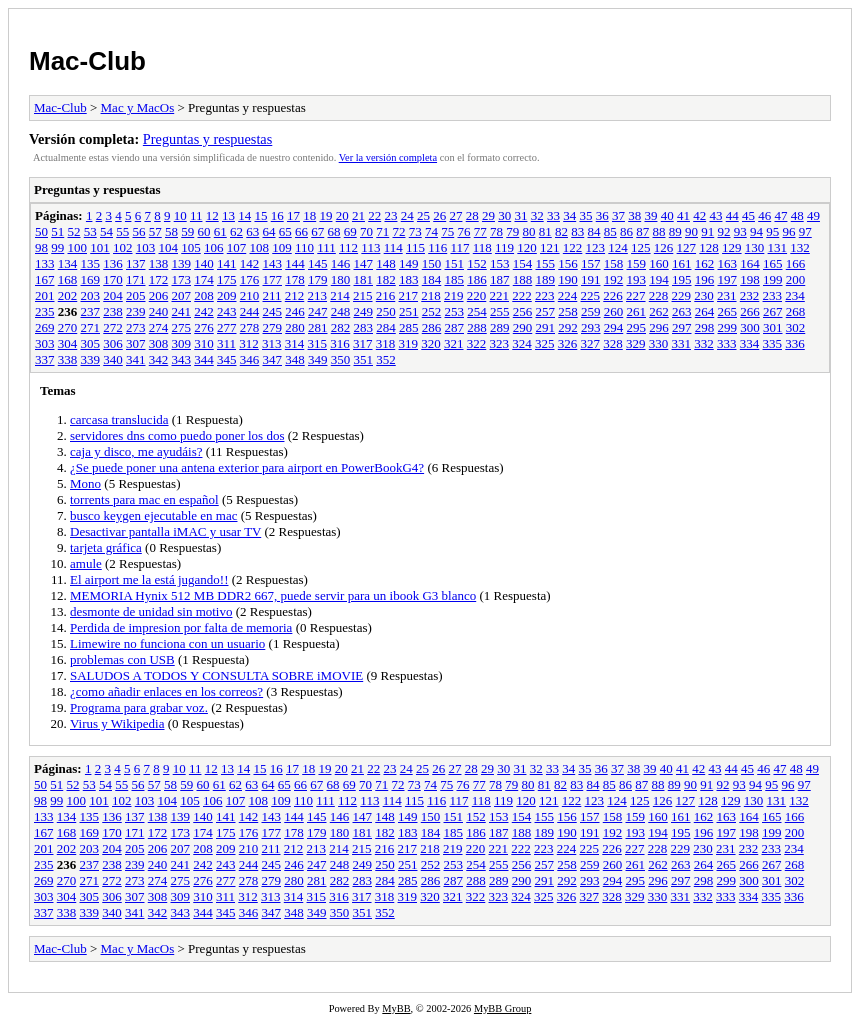 The height and width of the screenshot is (1022, 860). What do you see at coordinates (805, 231) in the screenshot?
I see `97` at bounding box center [805, 231].